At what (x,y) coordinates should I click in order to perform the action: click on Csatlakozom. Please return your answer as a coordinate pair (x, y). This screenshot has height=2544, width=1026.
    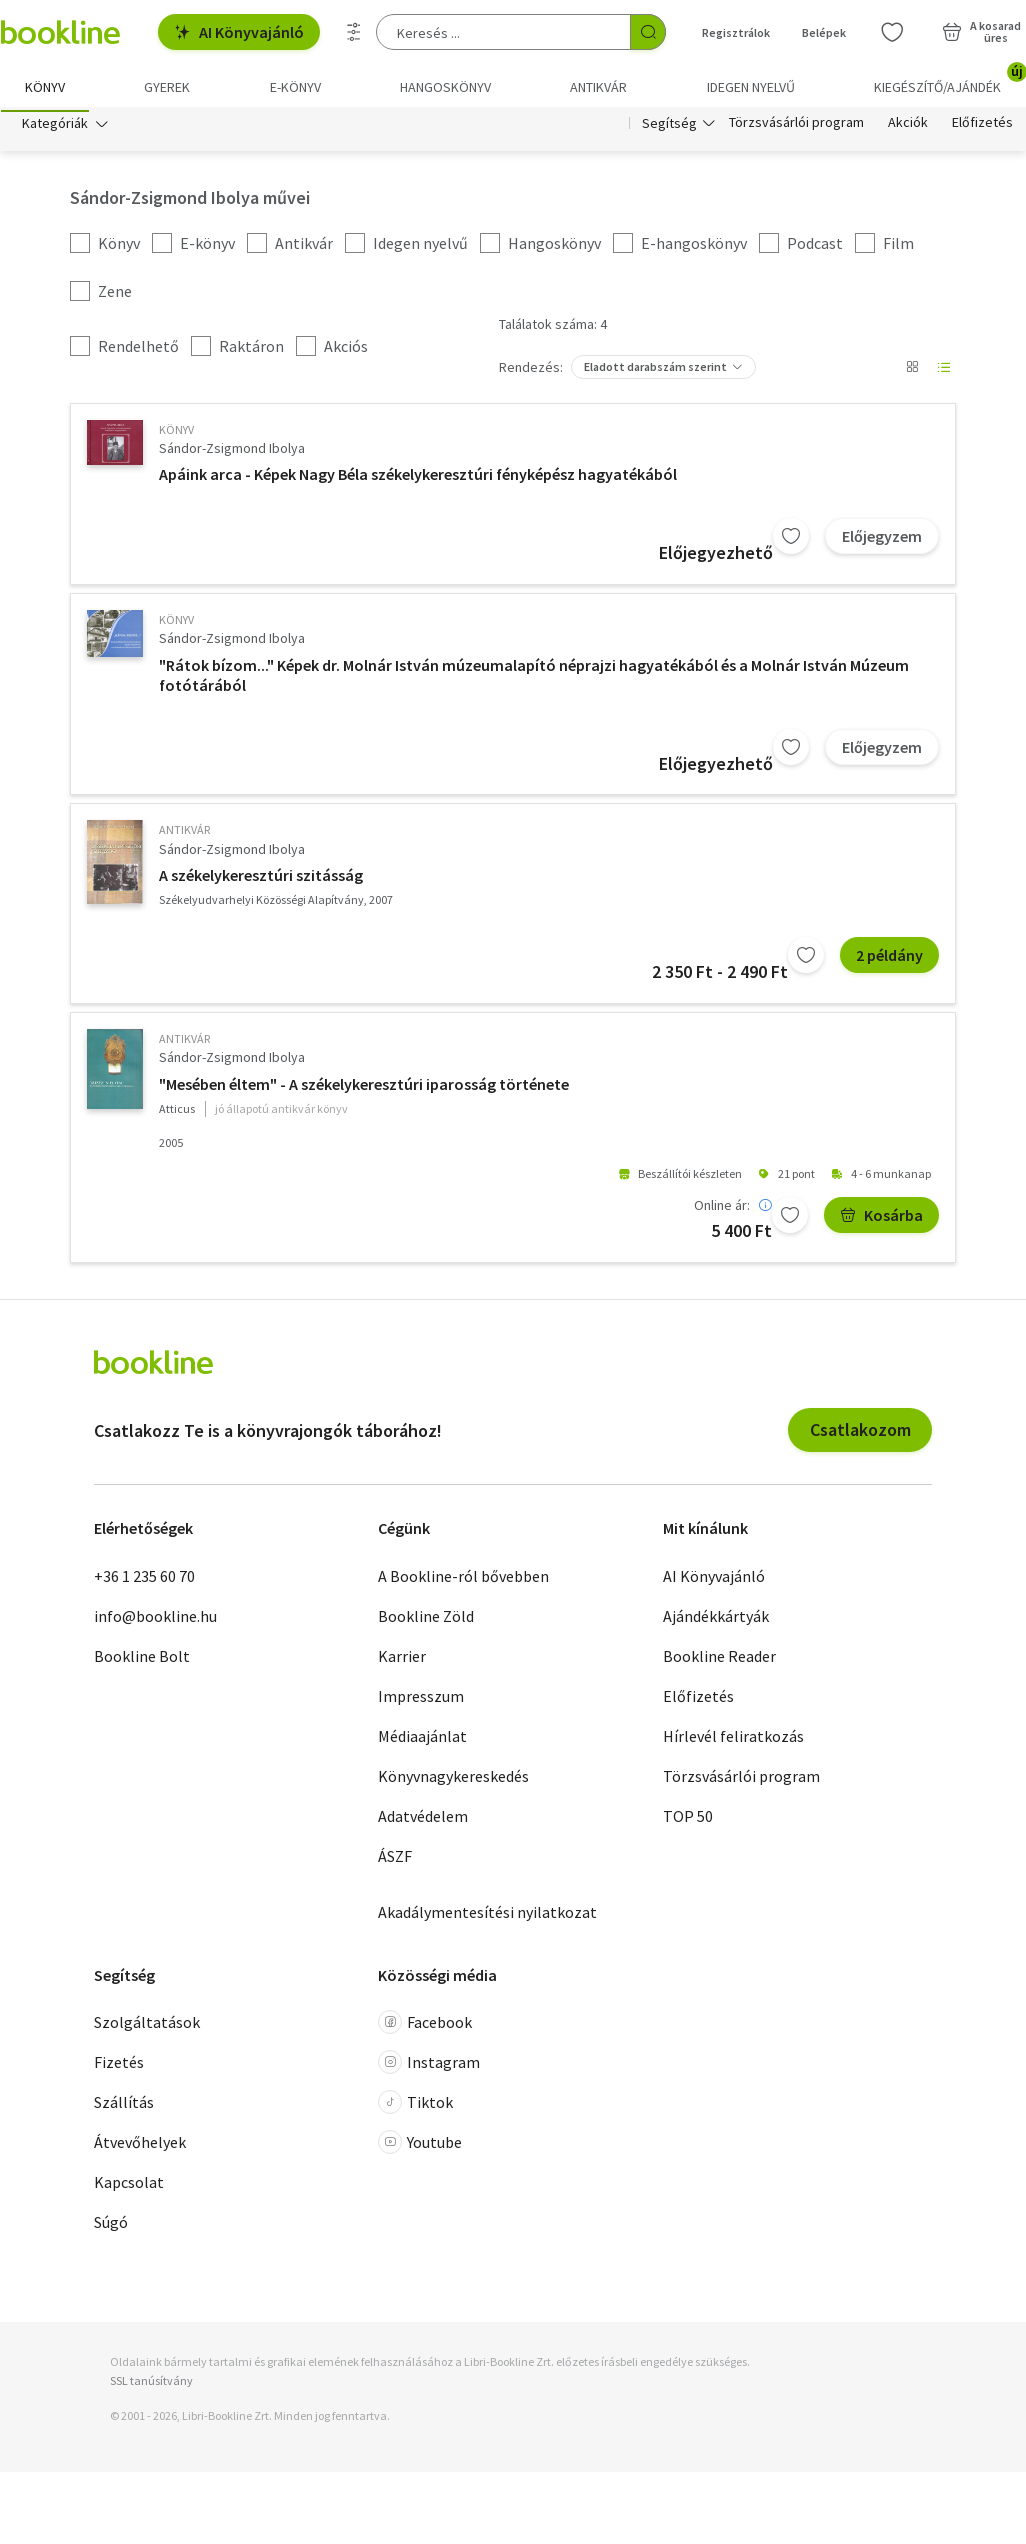
    Looking at the image, I should click on (860, 1434).